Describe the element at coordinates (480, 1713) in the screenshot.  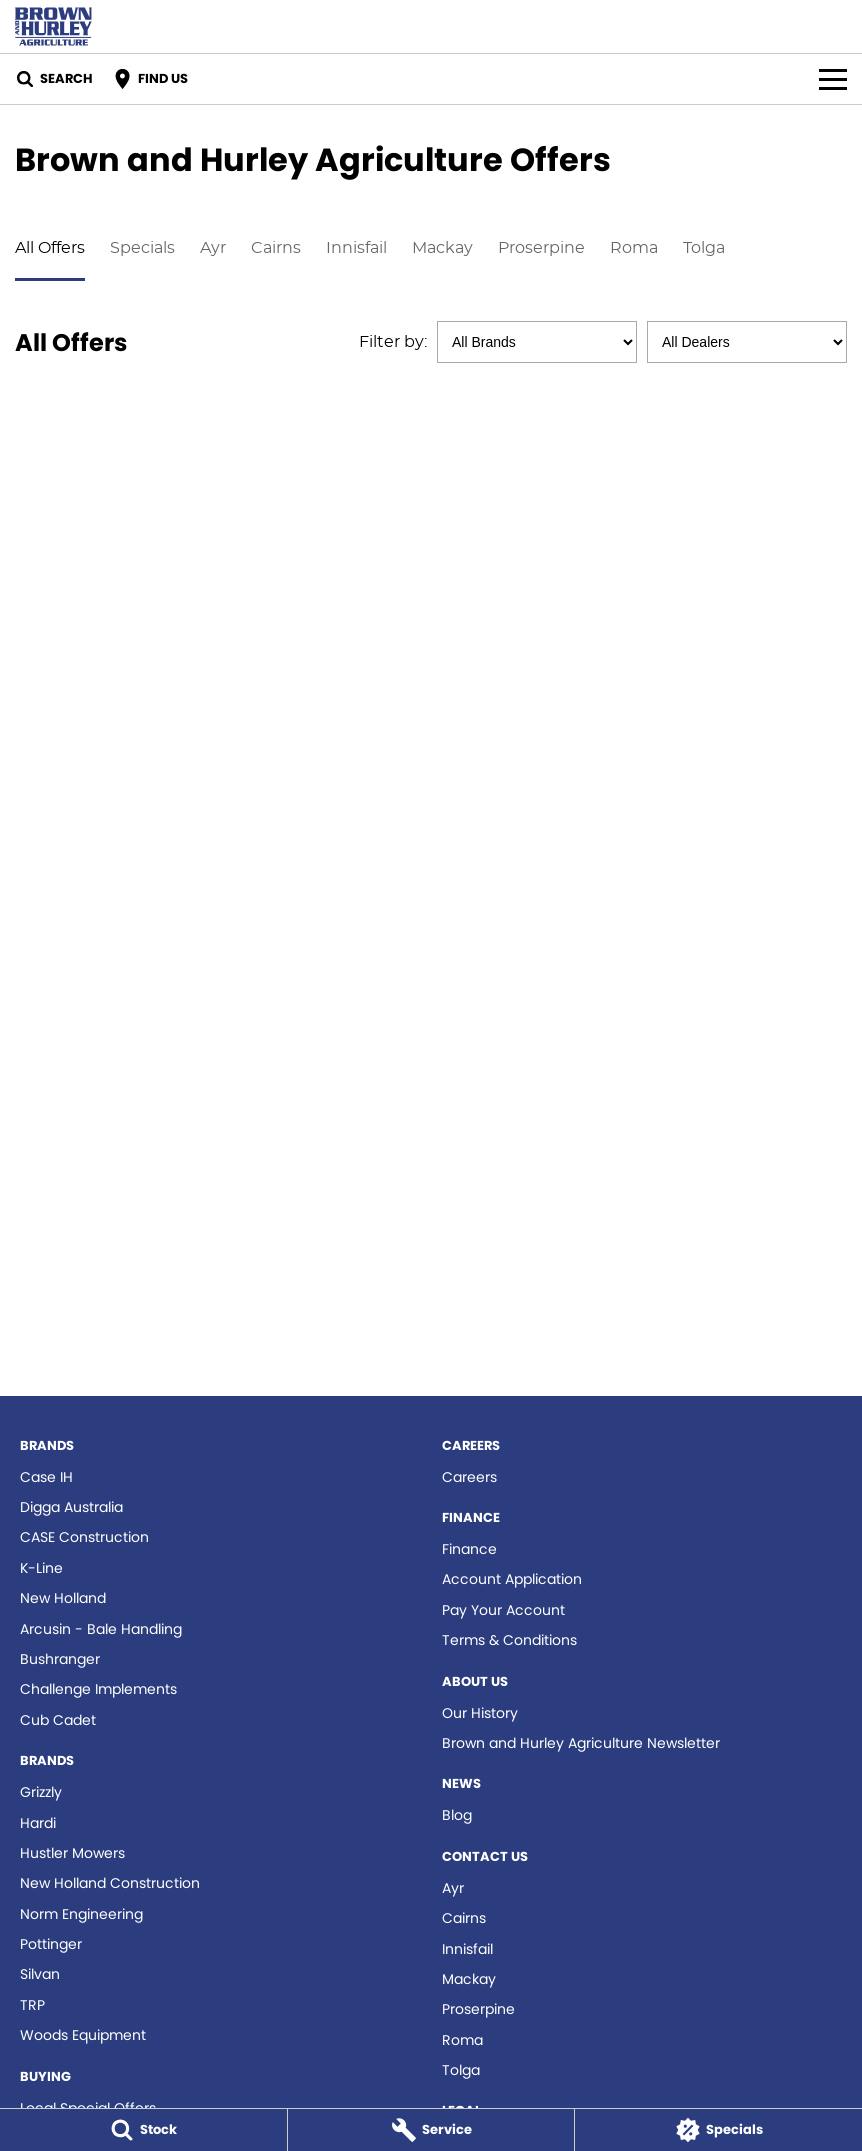
I see `Our History` at that location.